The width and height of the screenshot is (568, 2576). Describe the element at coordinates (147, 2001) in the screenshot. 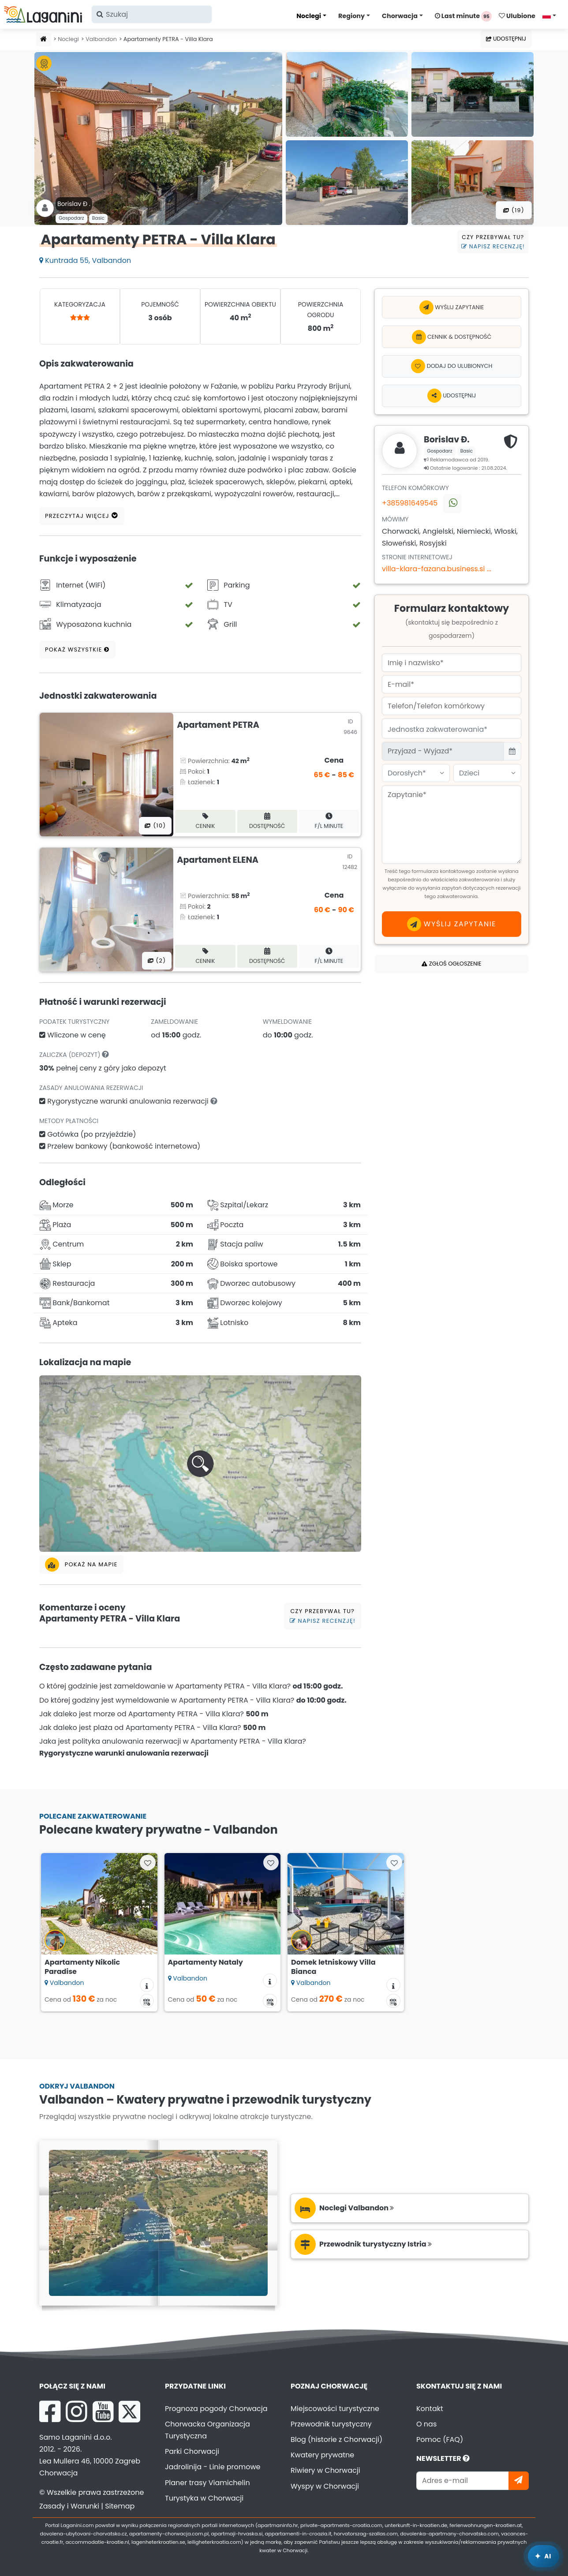

I see `[Kalendarz dostępności]` at that location.